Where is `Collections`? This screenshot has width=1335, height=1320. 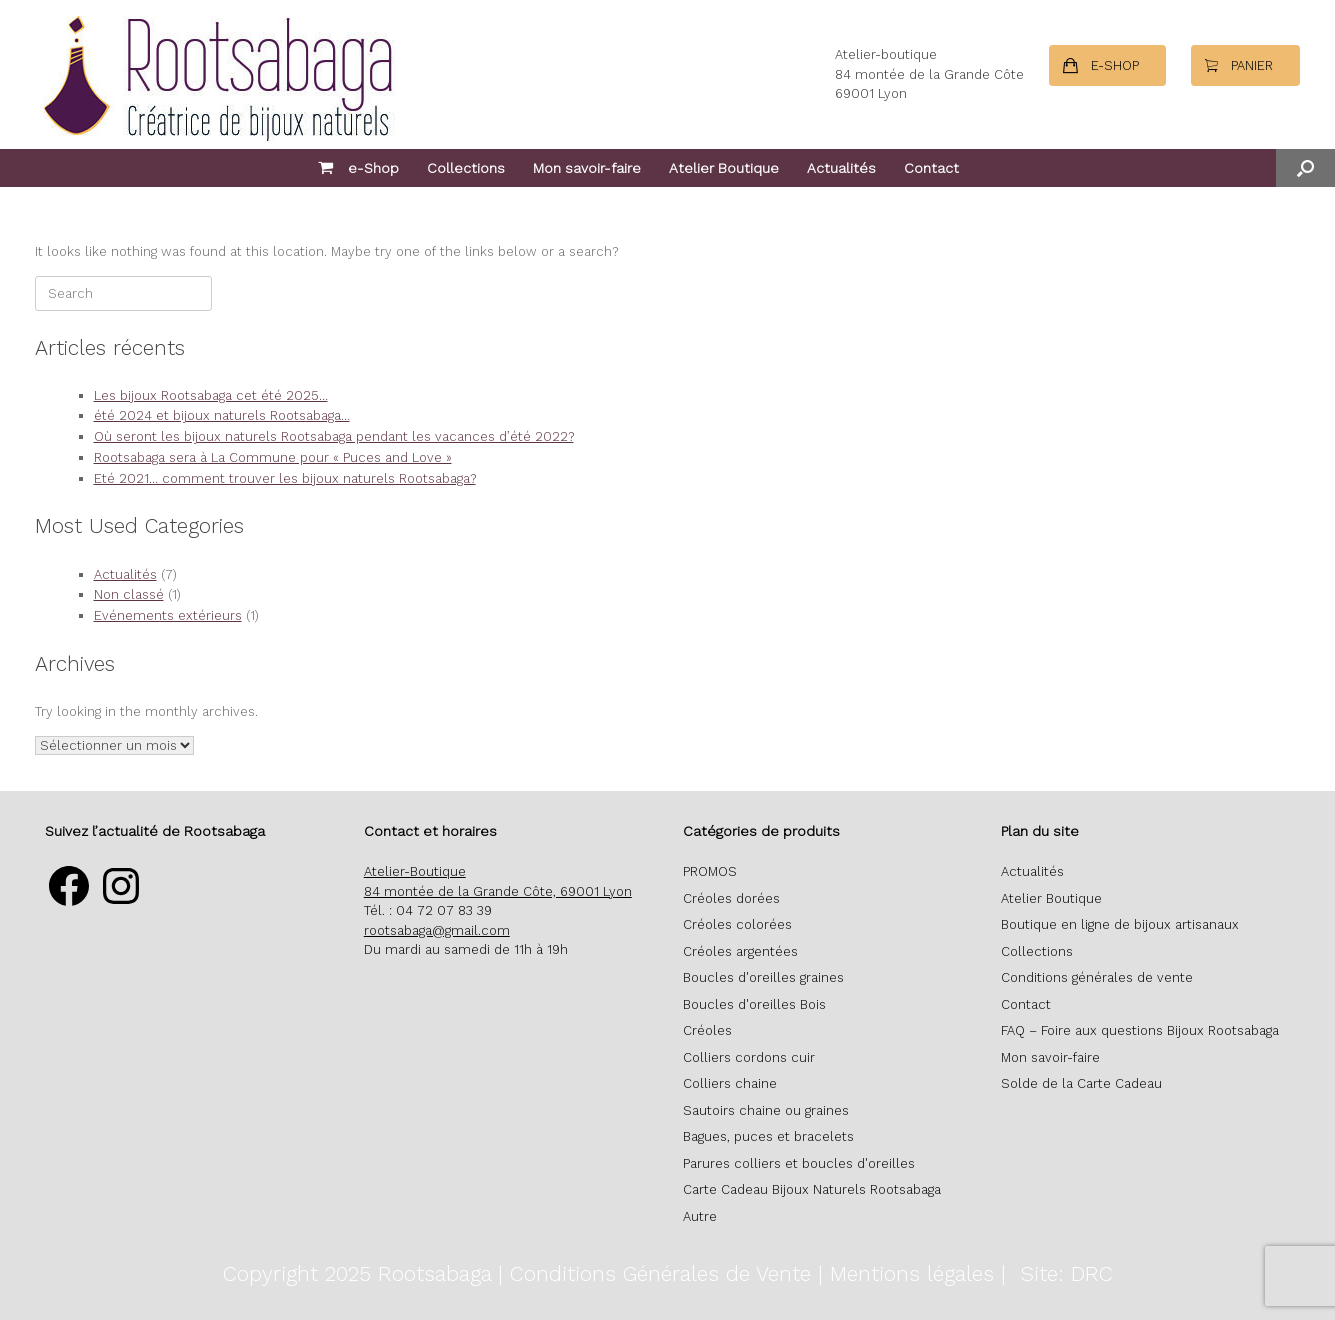 Collections is located at coordinates (466, 168).